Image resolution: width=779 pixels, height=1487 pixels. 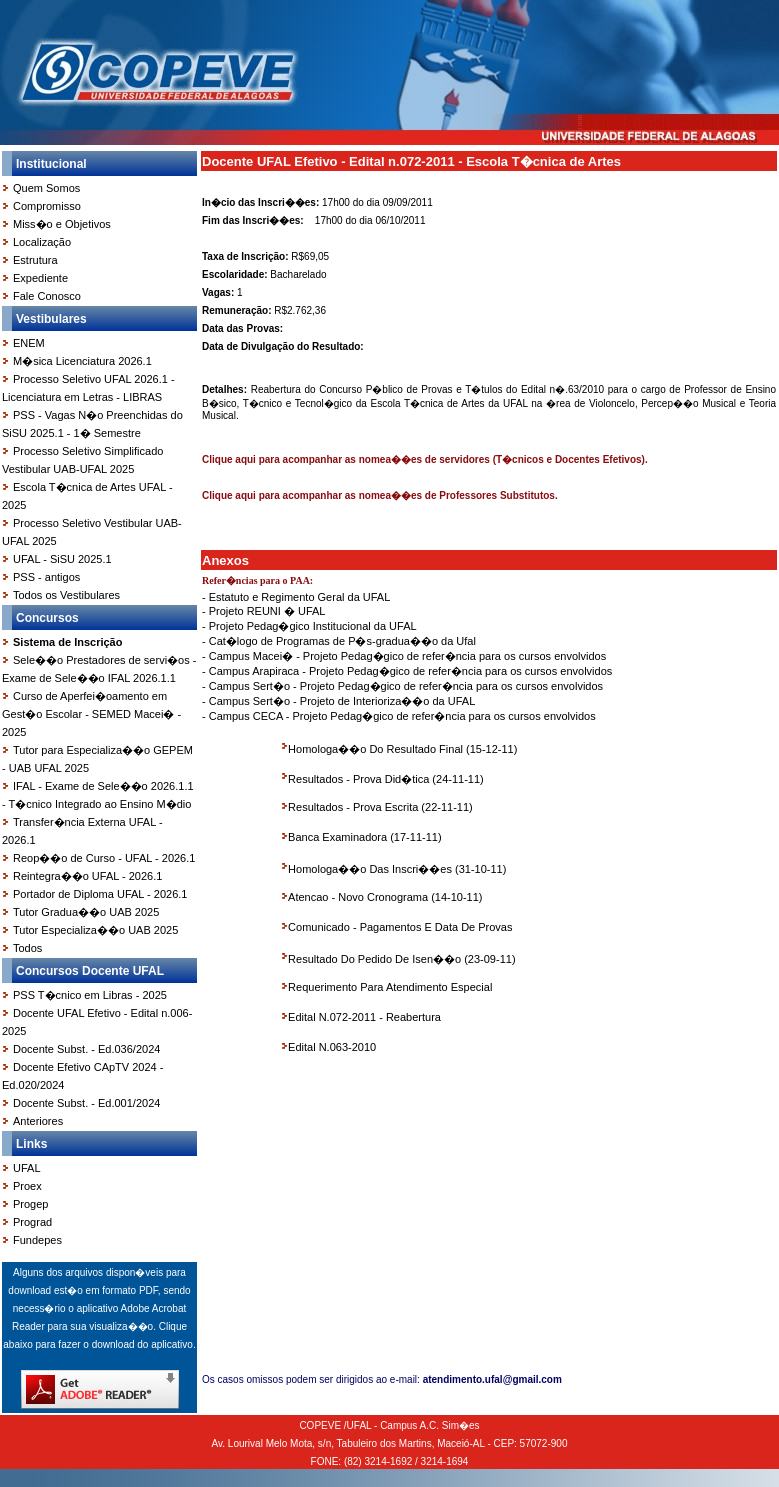 I want to click on Reintegra��o UFAL - 2026.1, so click(x=87, y=876).